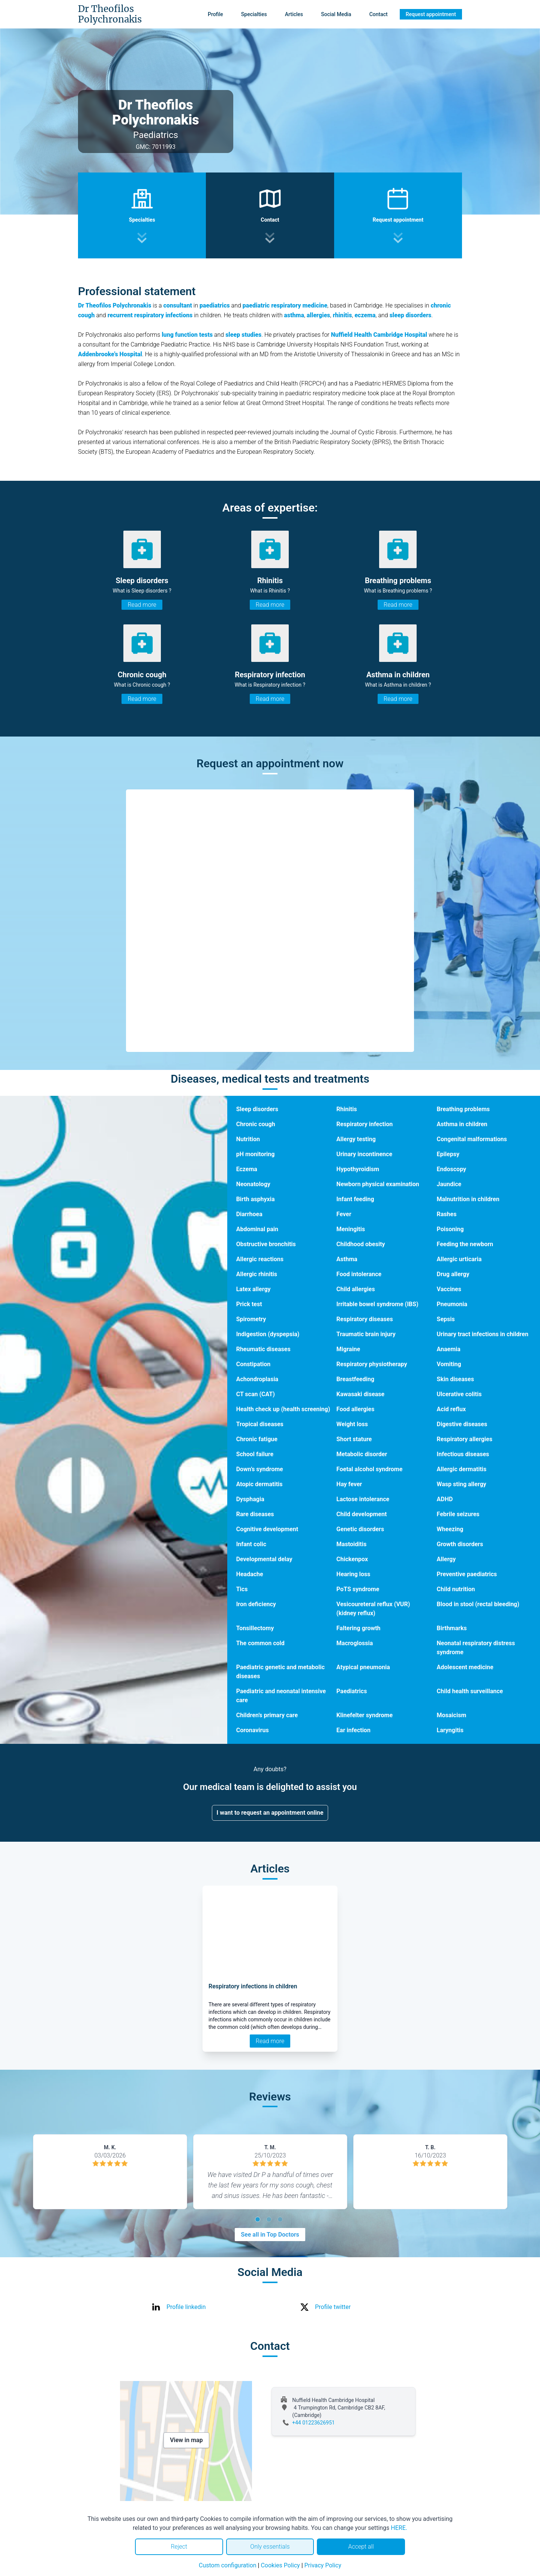 This screenshot has height=2576, width=540. I want to click on Endoscopy, so click(451, 1169).